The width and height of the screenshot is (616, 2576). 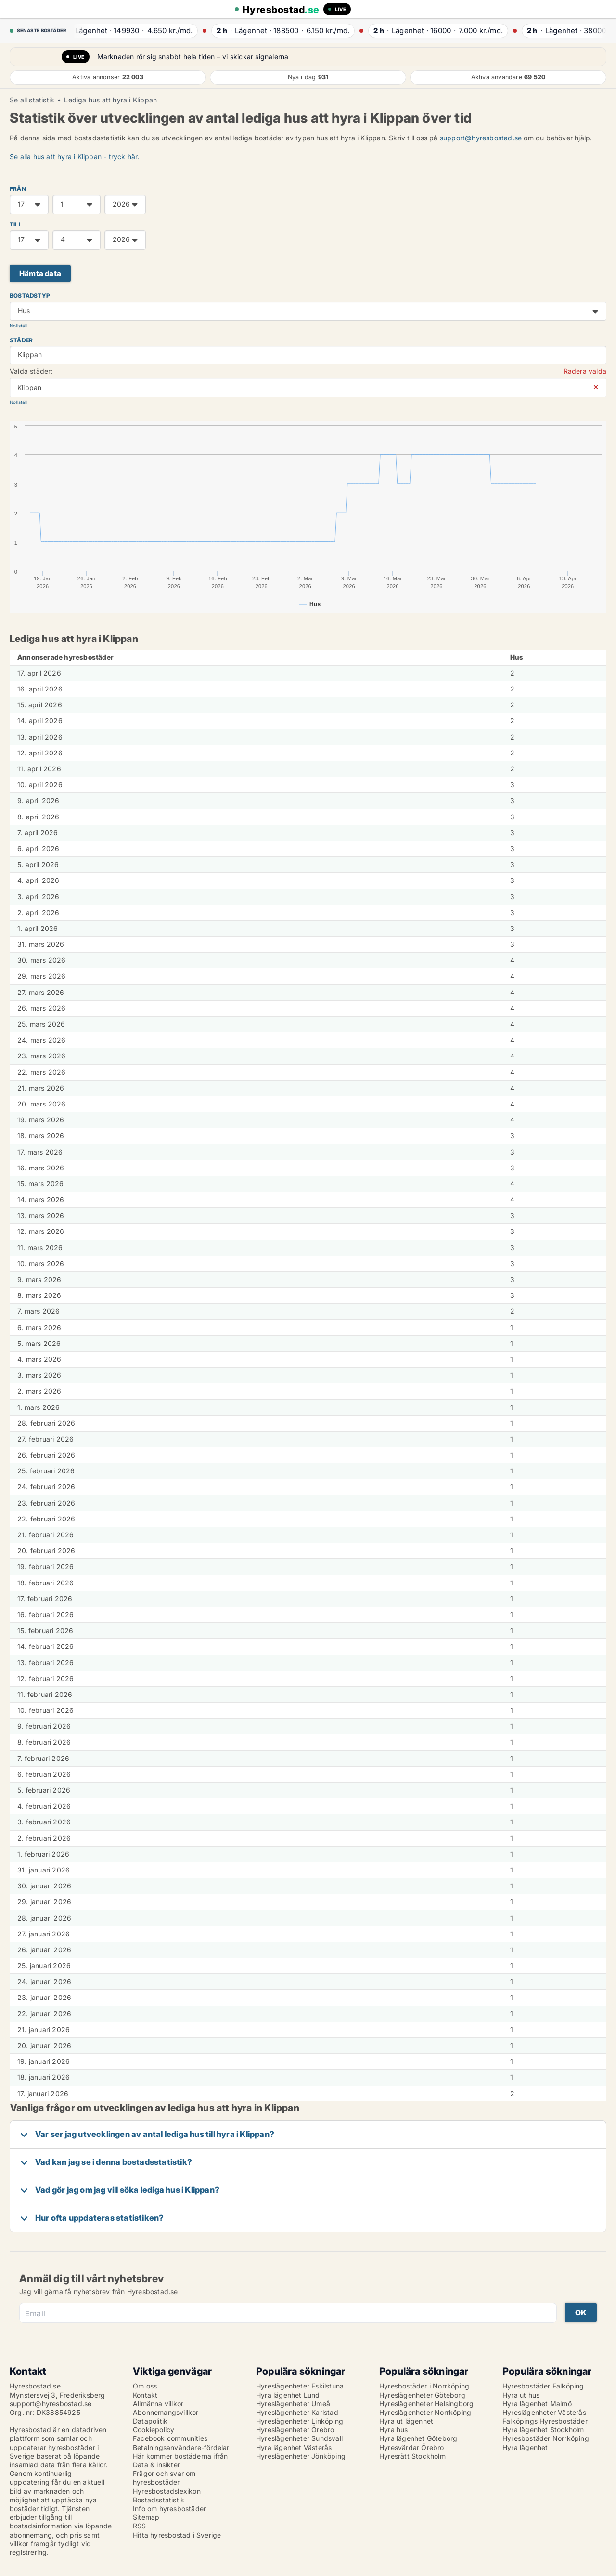 What do you see at coordinates (181, 2447) in the screenshot?
I see `Betalningsanvändare-fördelar` at bounding box center [181, 2447].